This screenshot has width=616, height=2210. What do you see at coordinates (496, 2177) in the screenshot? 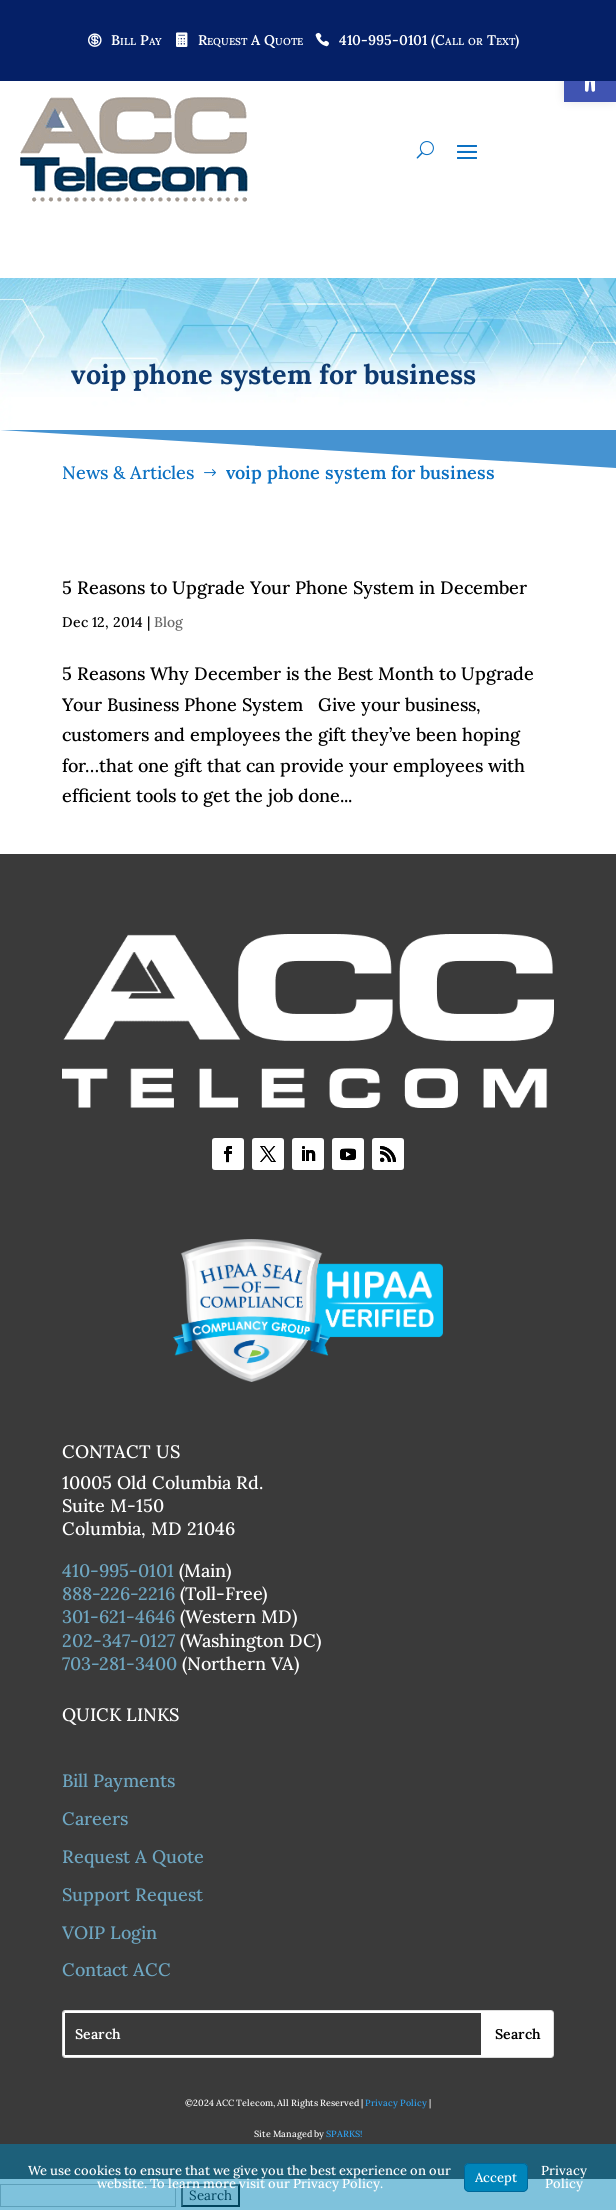
I see `Accept` at bounding box center [496, 2177].